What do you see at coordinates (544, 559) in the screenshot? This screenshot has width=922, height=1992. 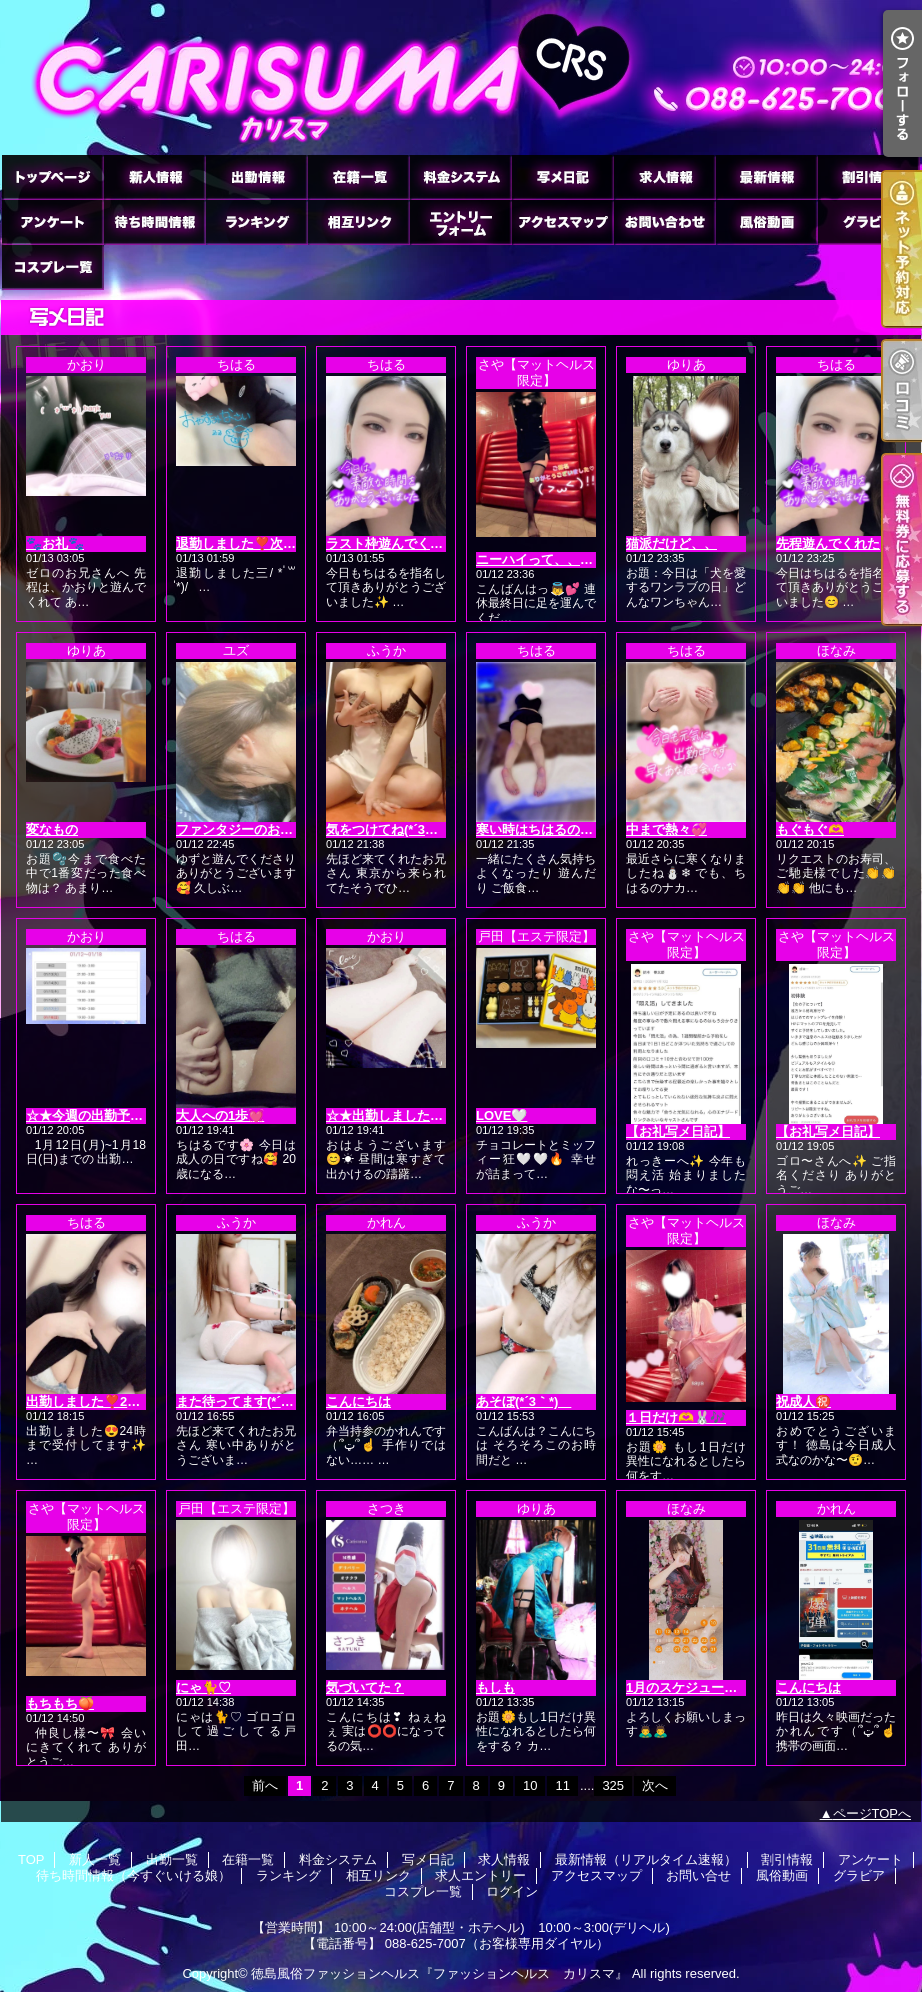 I see `ニーハイって、、👼💕` at bounding box center [544, 559].